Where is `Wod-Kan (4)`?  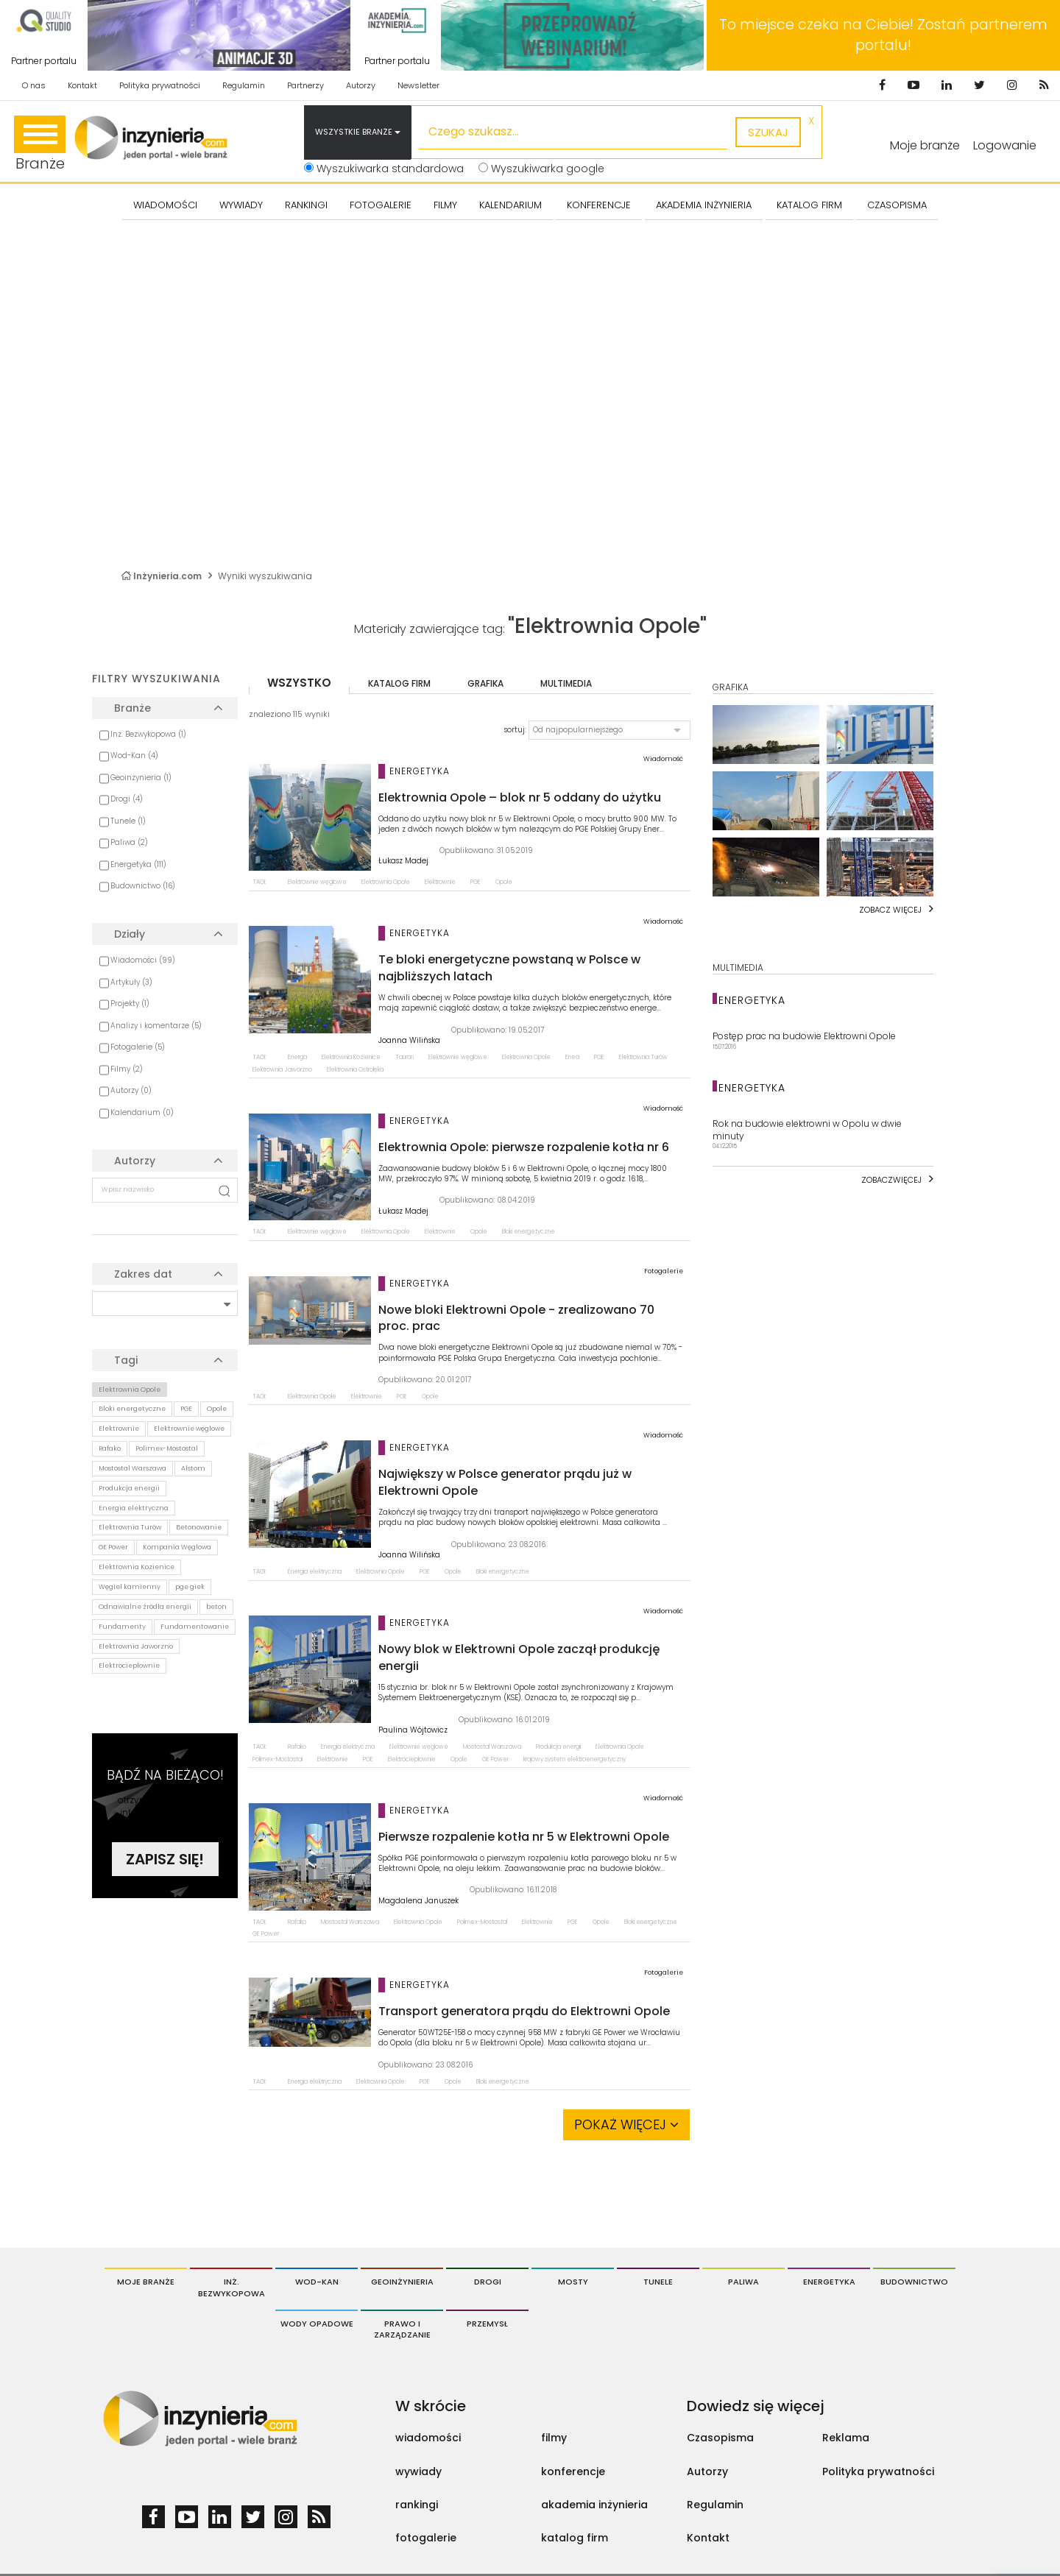
Wod-Kan (4) is located at coordinates (134, 755).